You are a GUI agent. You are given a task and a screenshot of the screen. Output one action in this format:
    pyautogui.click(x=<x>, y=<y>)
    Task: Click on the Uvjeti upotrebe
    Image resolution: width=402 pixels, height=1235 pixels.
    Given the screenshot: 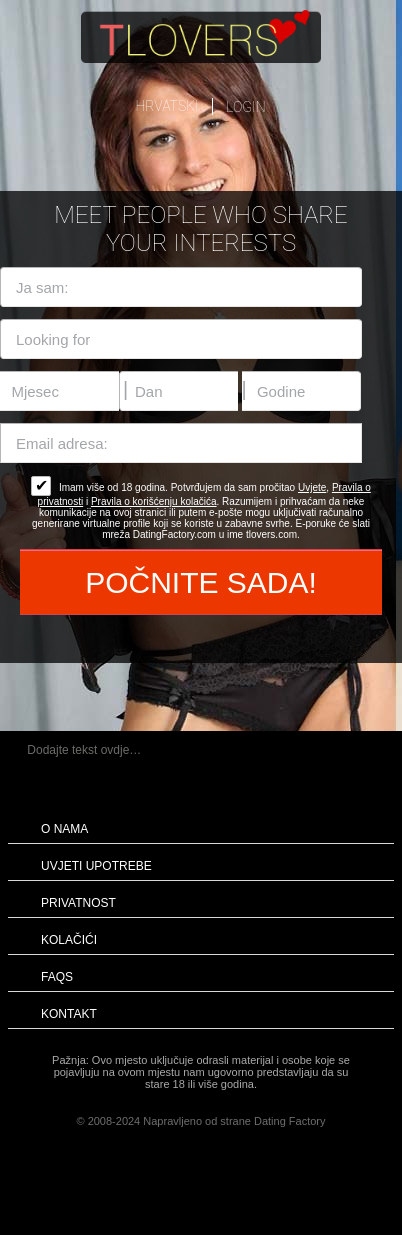 What is the action you would take?
    pyautogui.click(x=96, y=866)
    